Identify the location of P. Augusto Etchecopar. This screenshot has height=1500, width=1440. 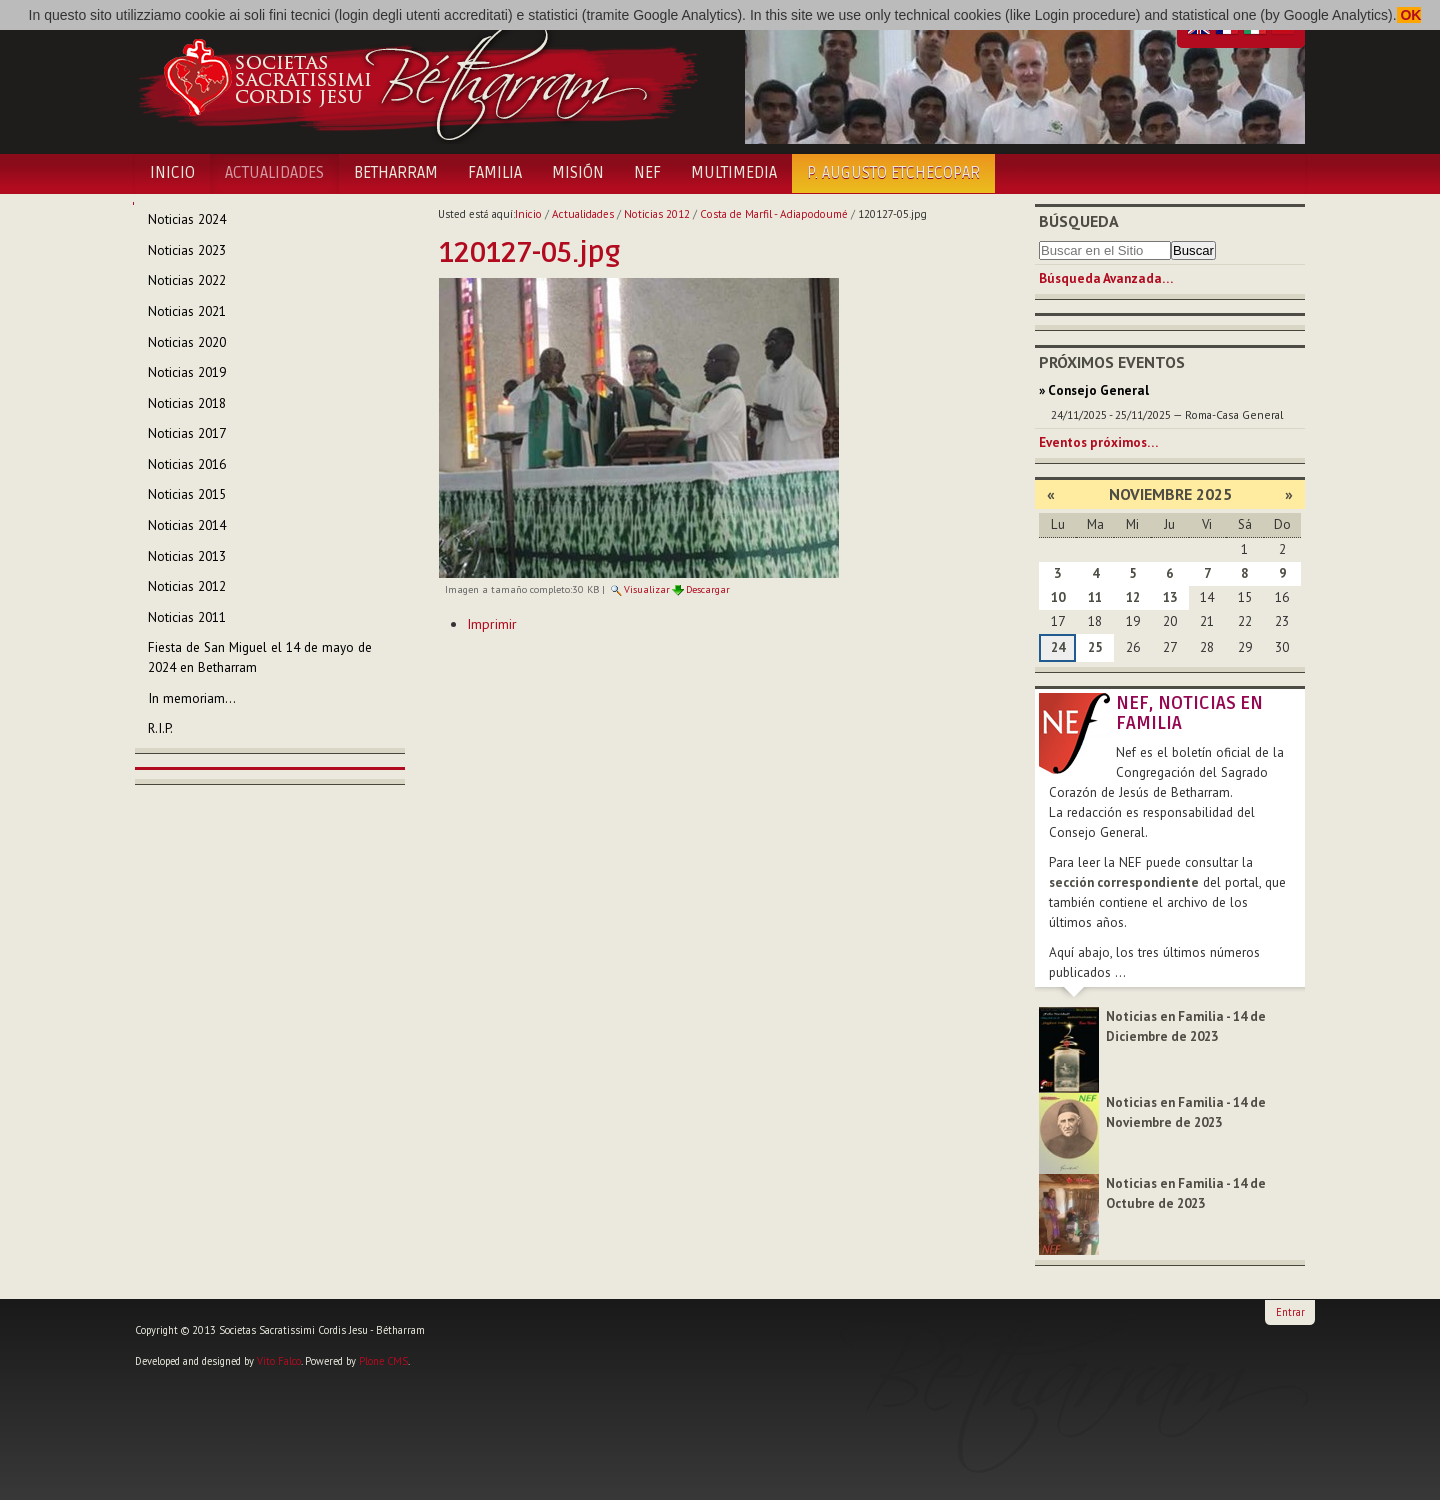
(893, 173).